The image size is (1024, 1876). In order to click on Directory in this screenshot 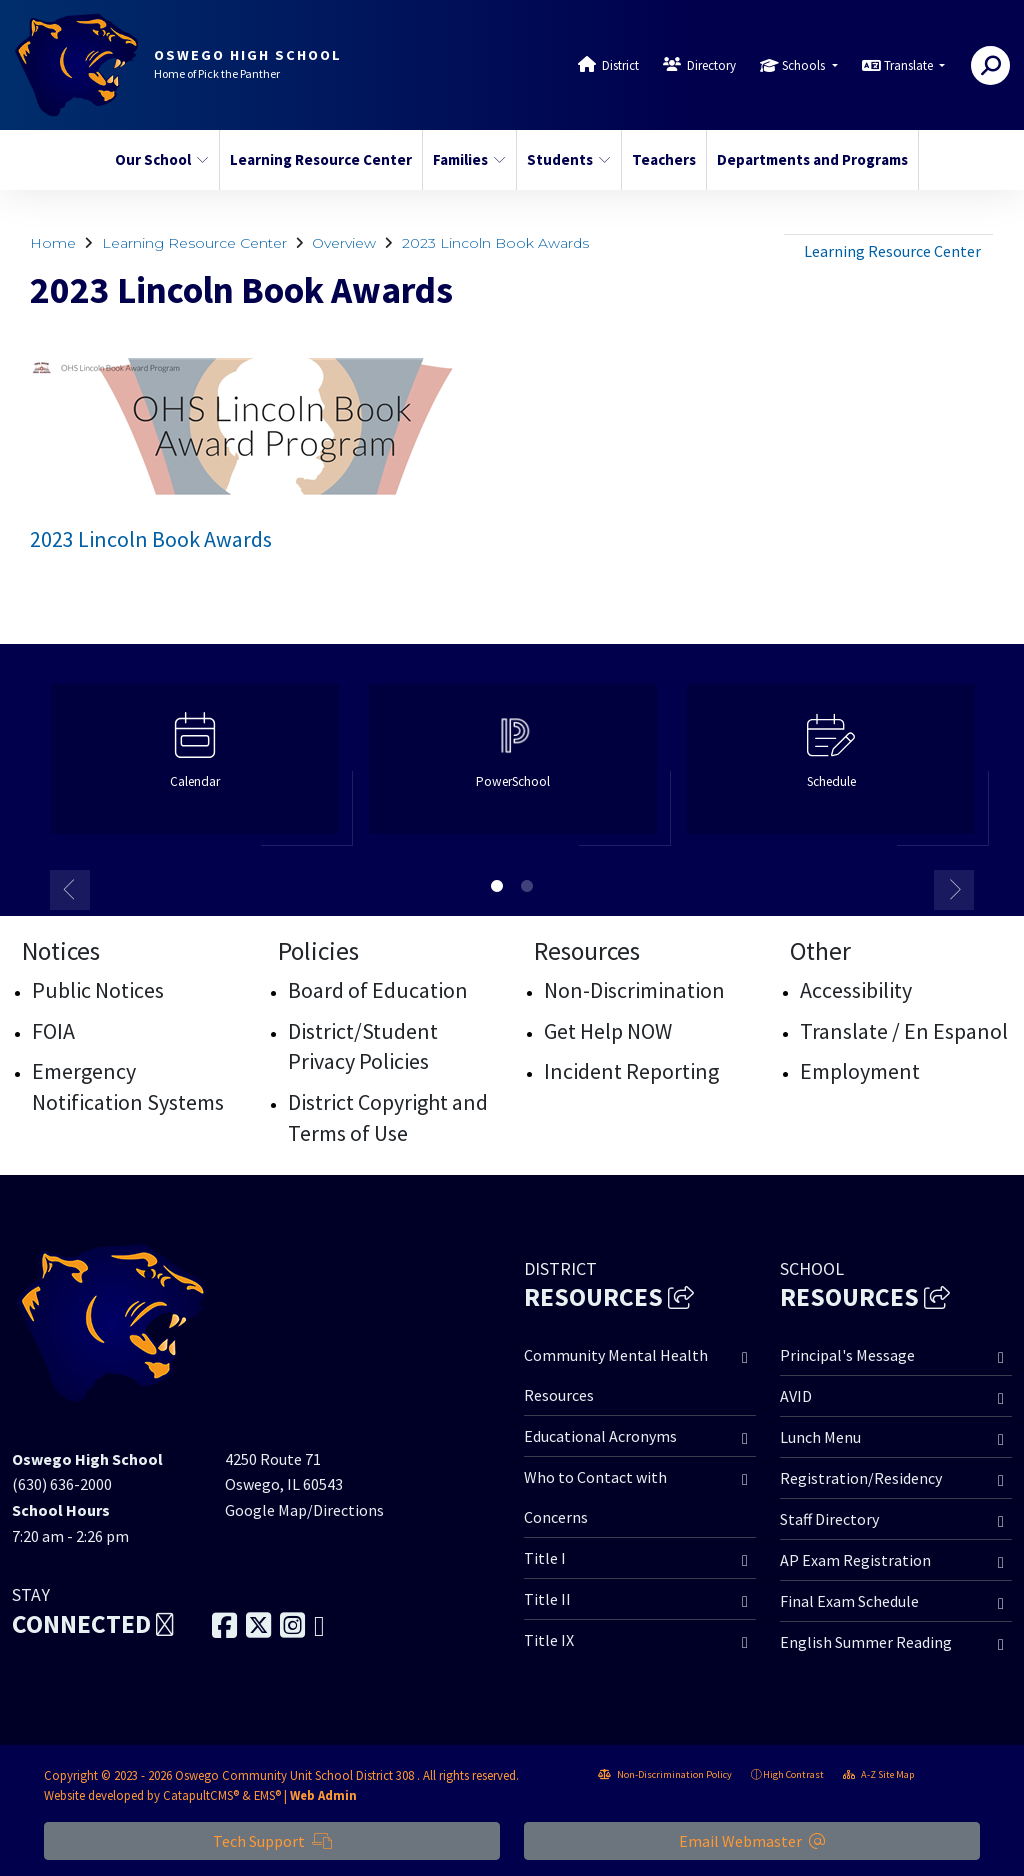, I will do `click(711, 65)`.